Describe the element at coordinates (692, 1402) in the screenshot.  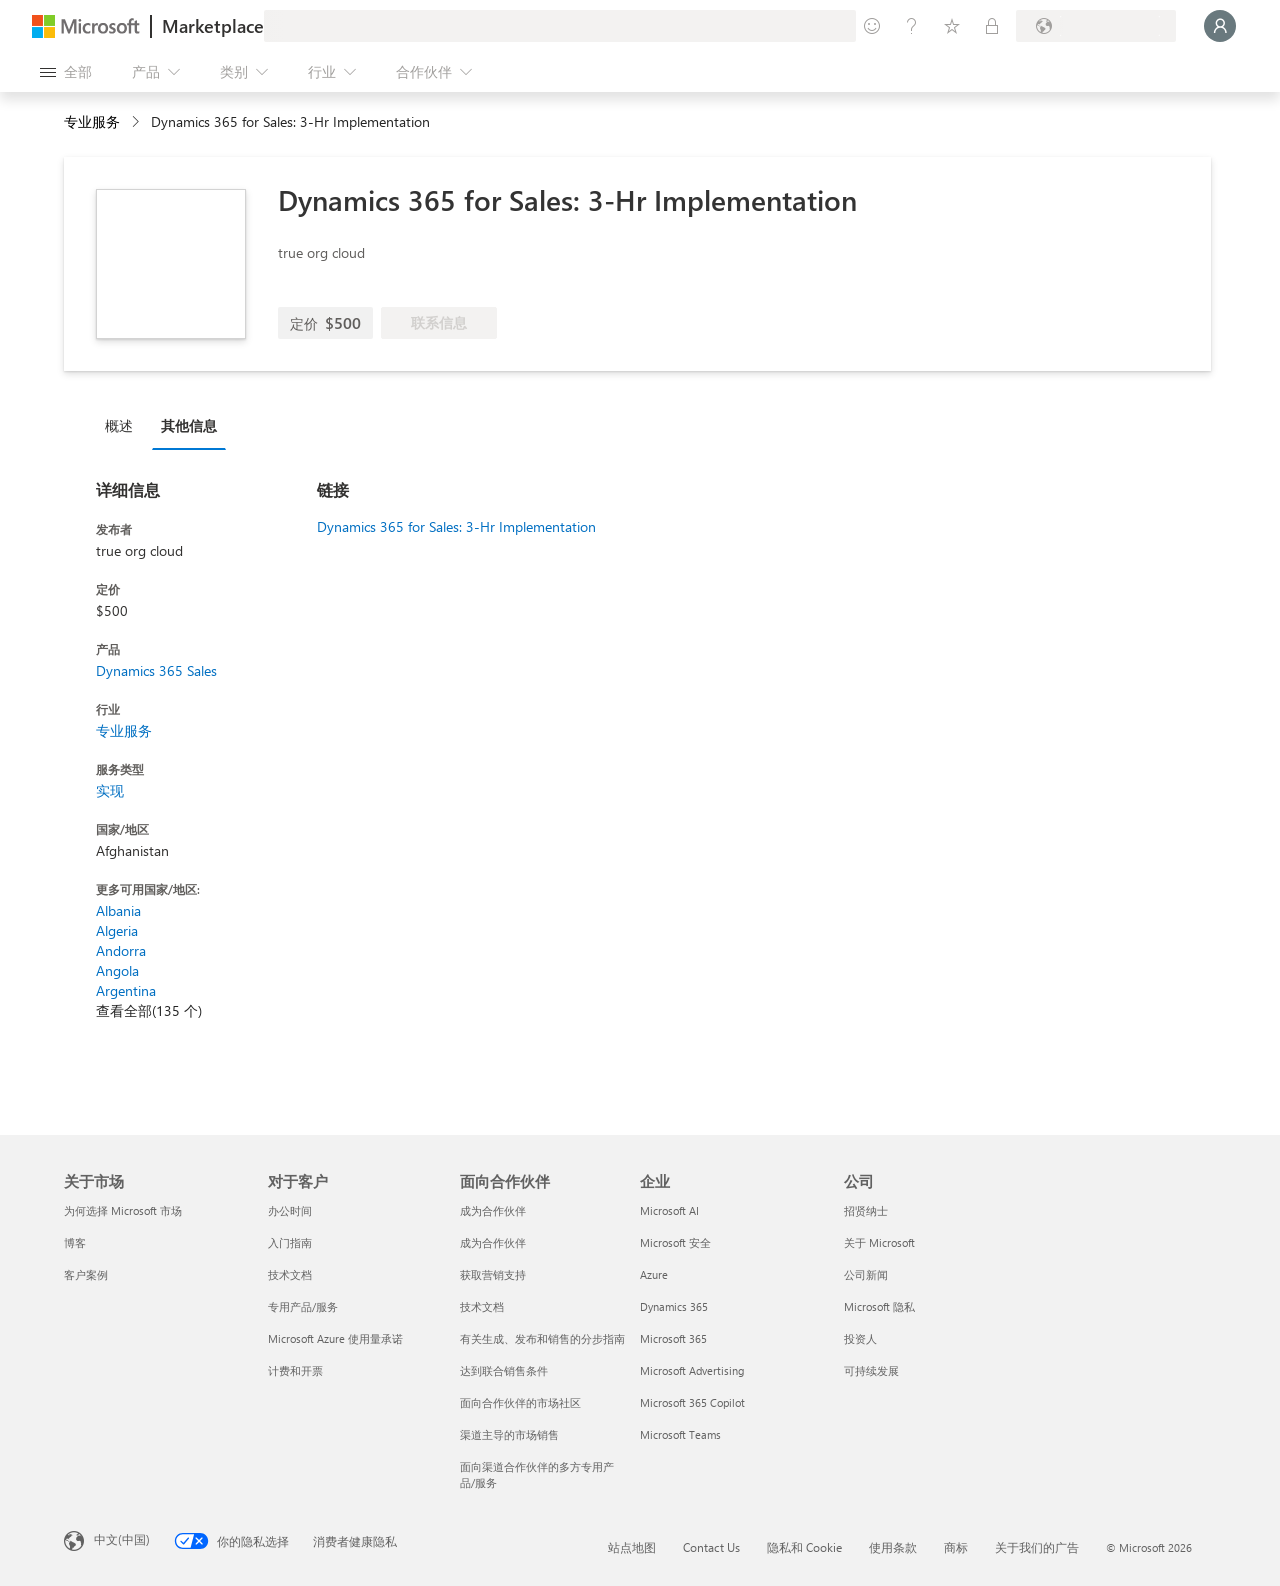
I see `Microsoft 365 Copilot [Microsoft 365 Copilot 企业]` at that location.